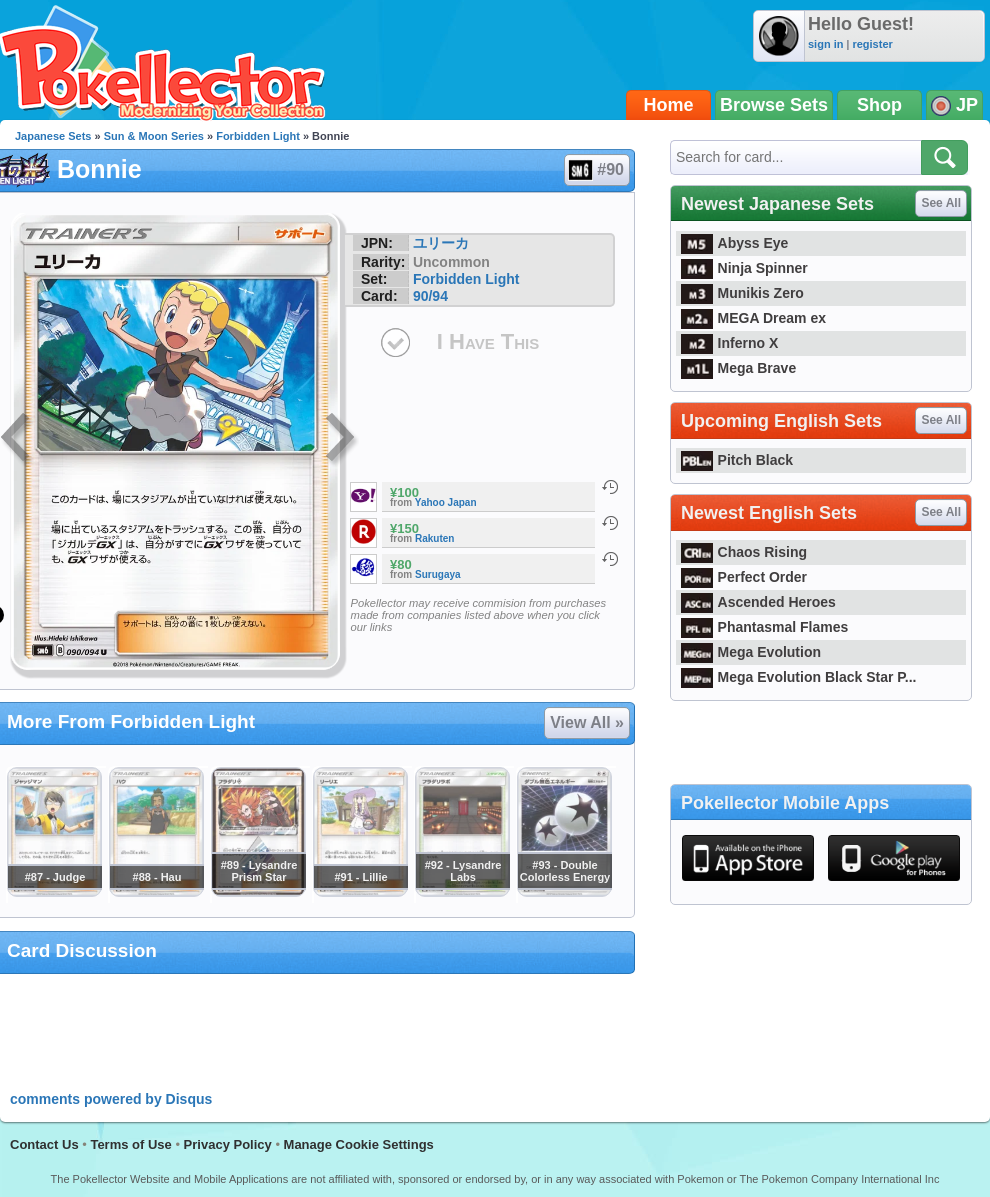  I want to click on 90/94, so click(430, 296).